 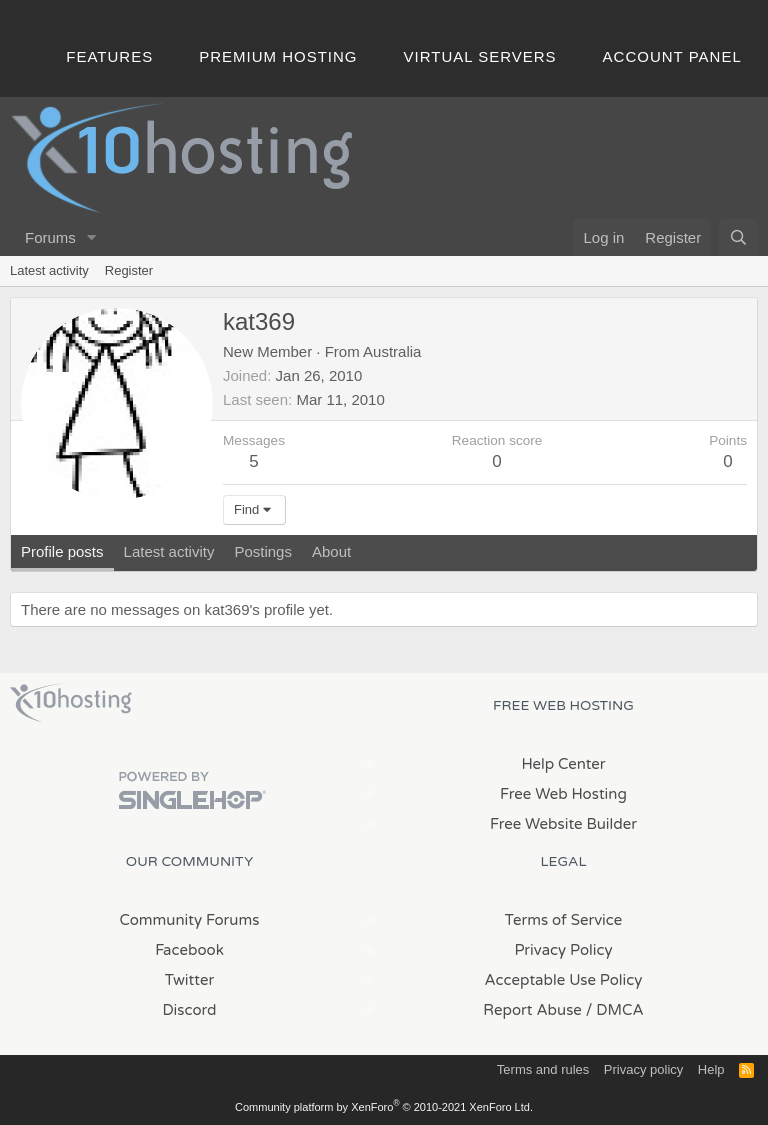 What do you see at coordinates (331, 551) in the screenshot?
I see `About [tab]` at bounding box center [331, 551].